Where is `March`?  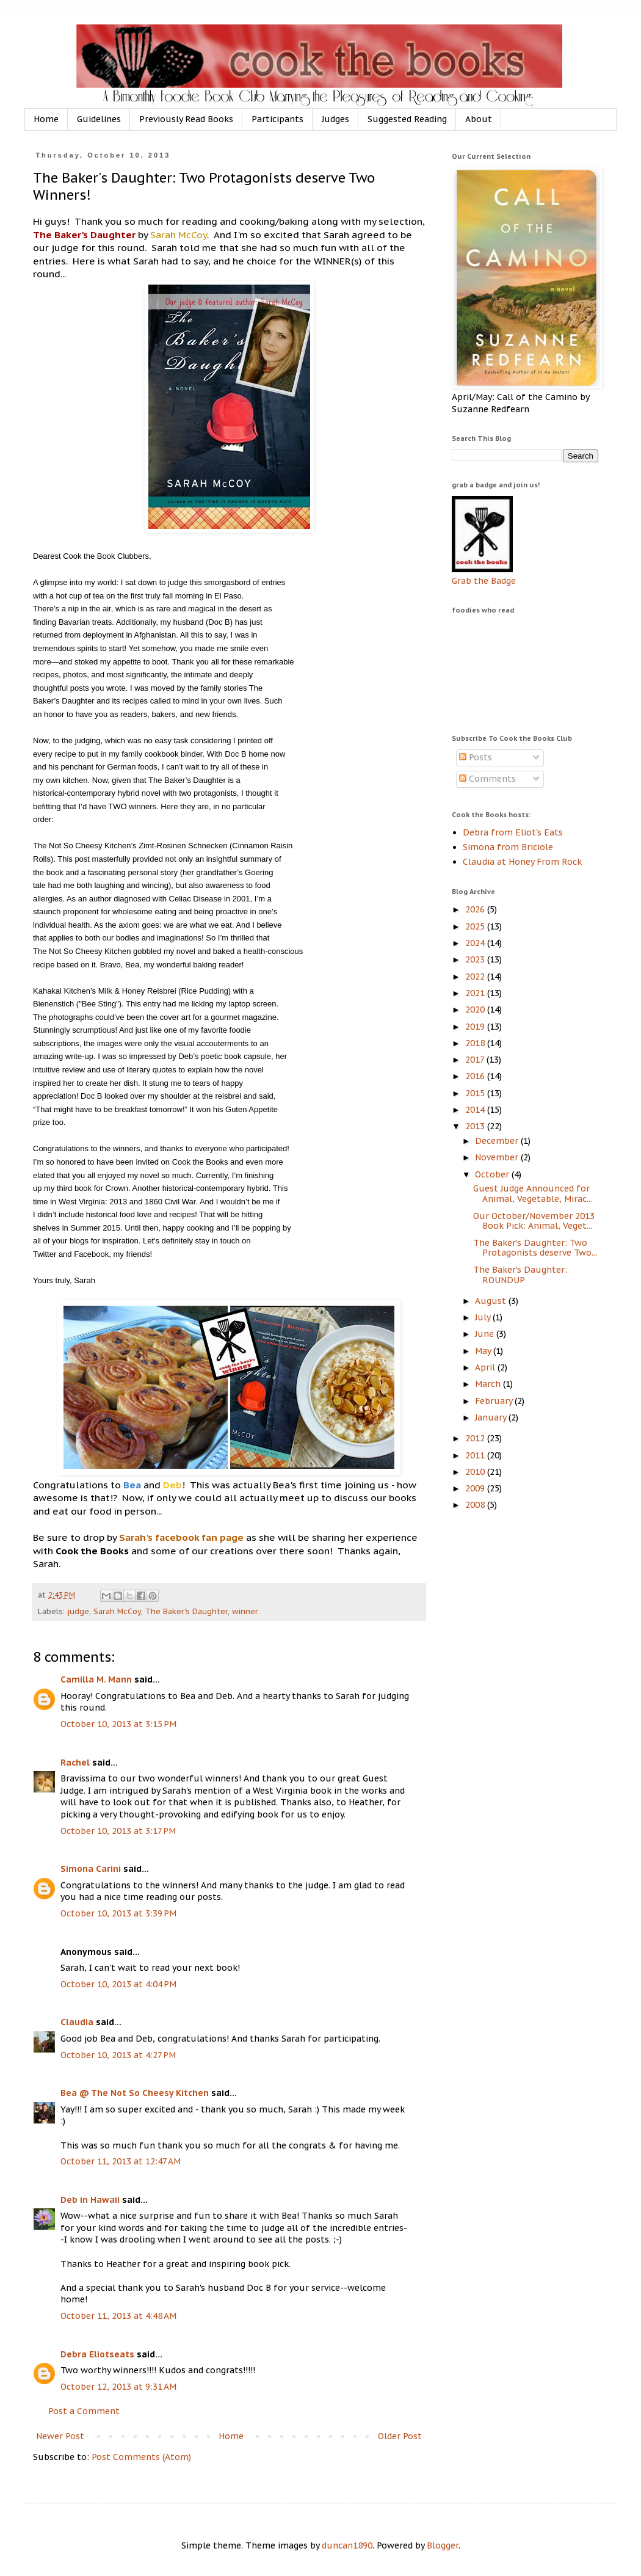
March is located at coordinates (489, 1383).